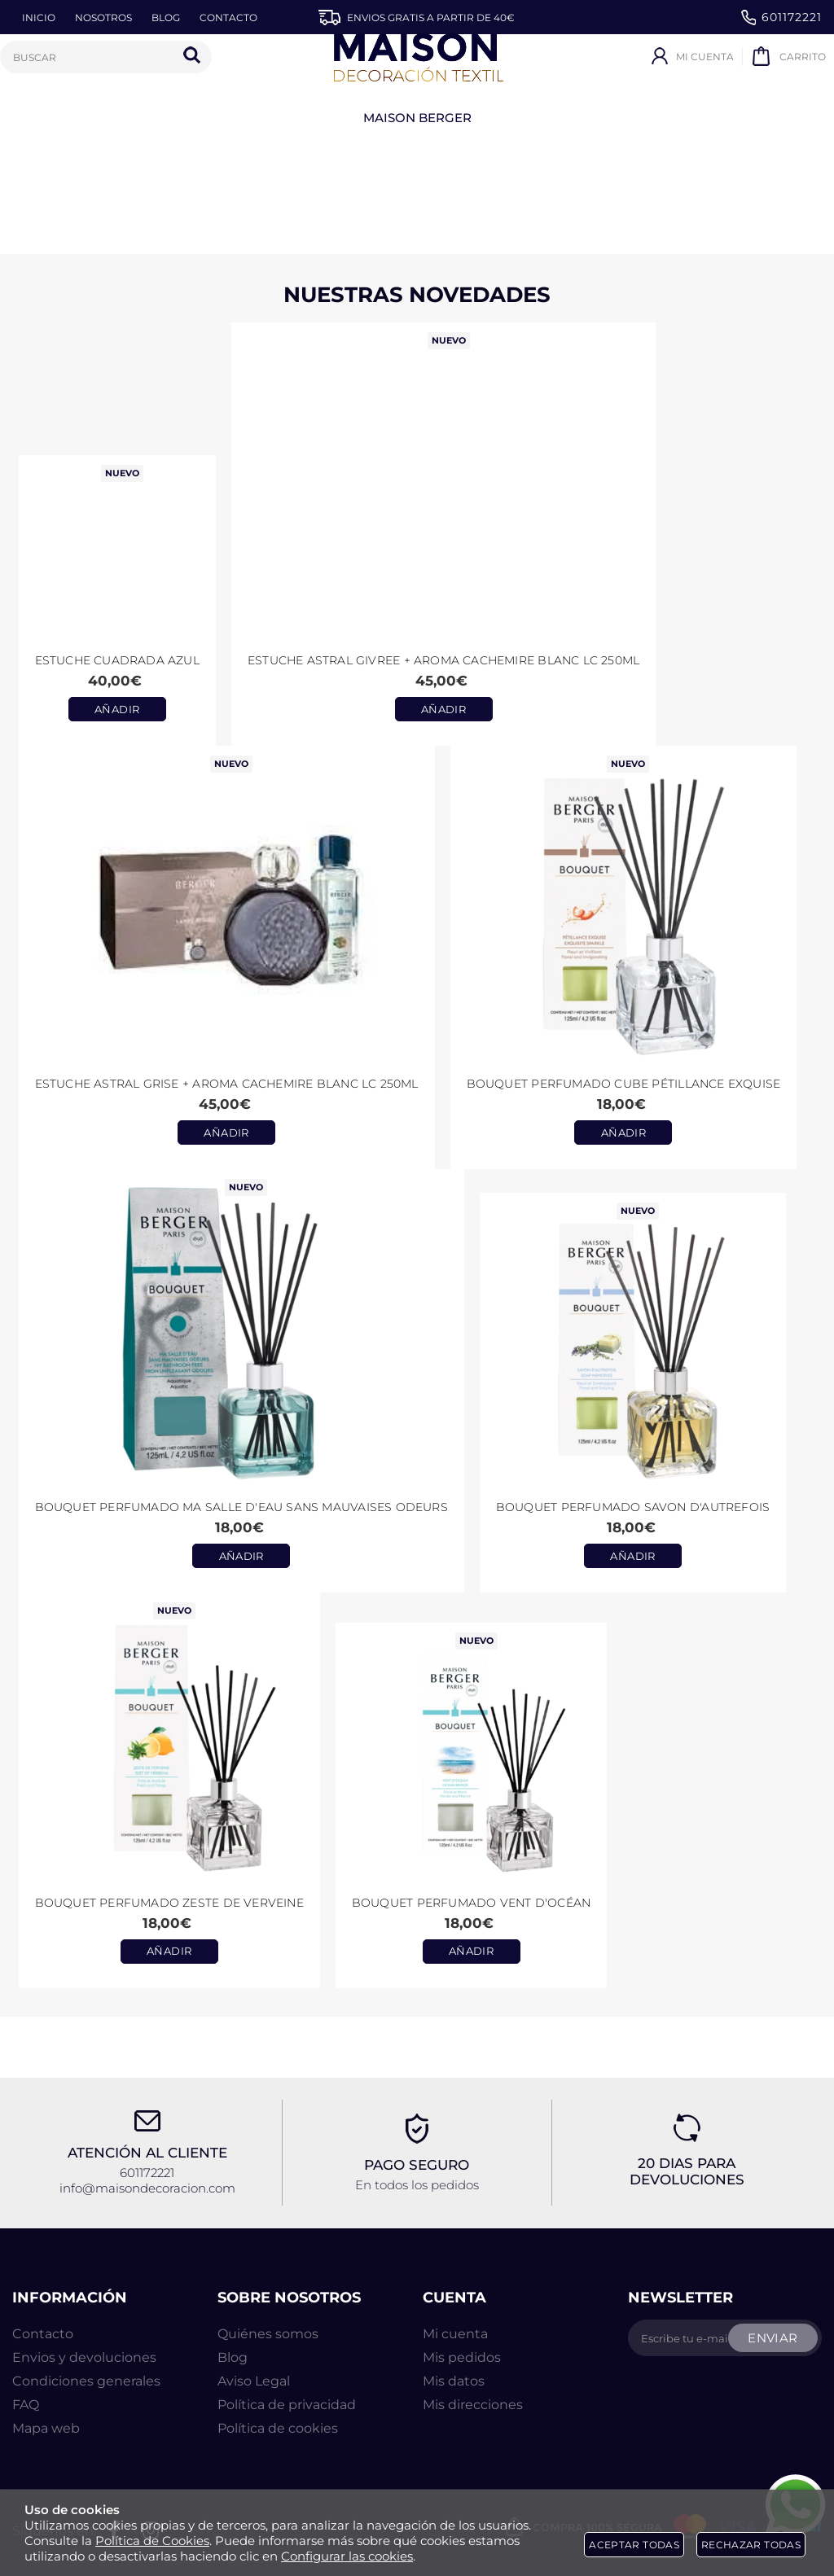 The width and height of the screenshot is (834, 2576). Describe the element at coordinates (241, 1507) in the screenshot. I see `Bouquet perfumado Ma Salle d'Eau Sans Mauvaises Odeurs` at that location.